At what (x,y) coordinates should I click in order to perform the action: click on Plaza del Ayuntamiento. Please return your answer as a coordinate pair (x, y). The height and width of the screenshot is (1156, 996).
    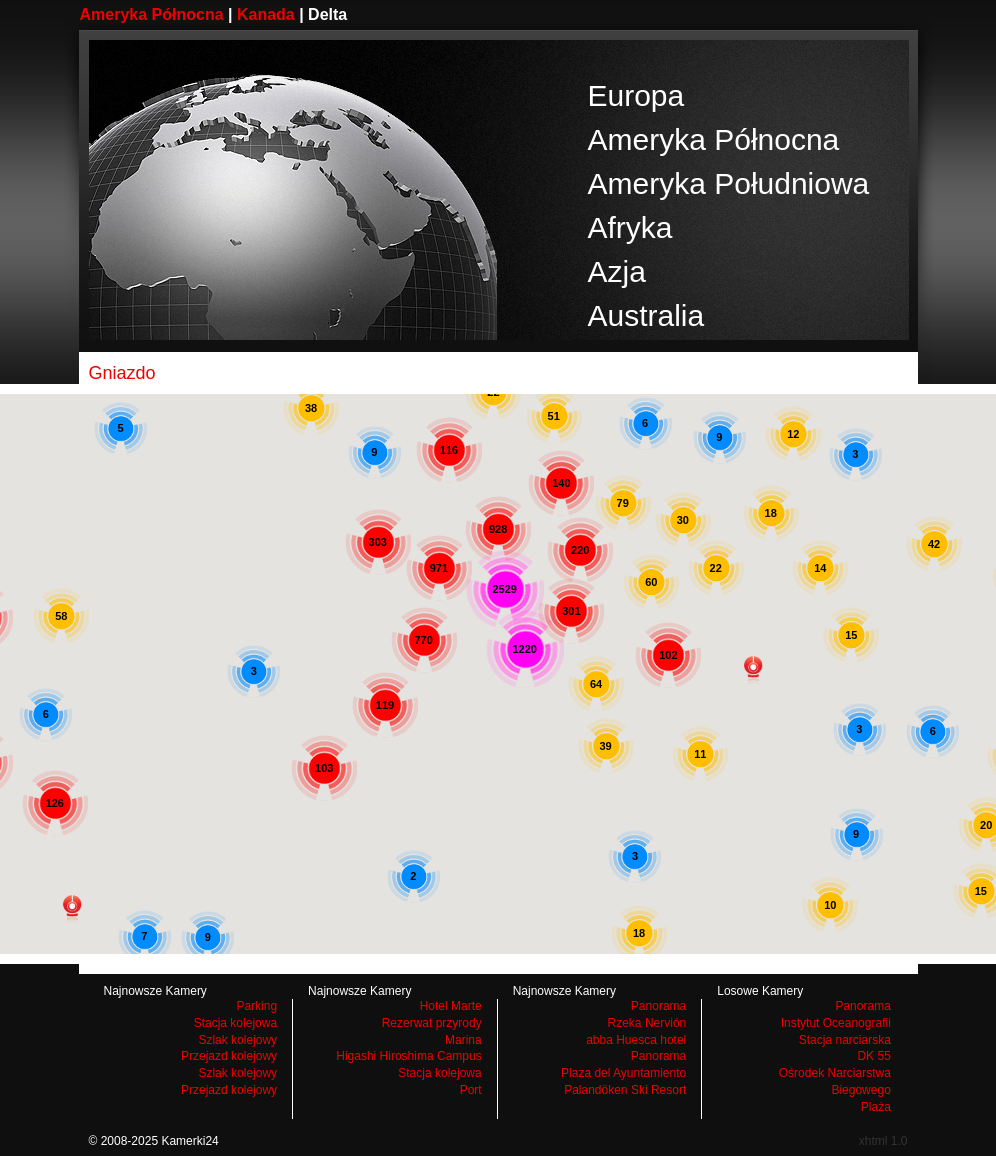
    Looking at the image, I should click on (623, 1073).